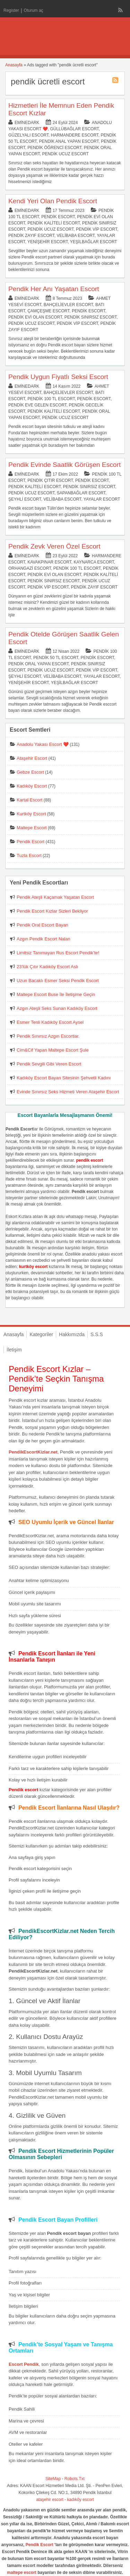 Image resolution: width=130 pixels, height=2576 pixels. I want to click on Evinde Sınırsız Seks Hizmeti Veren Ataşehir Escort, so click(68, 1091).